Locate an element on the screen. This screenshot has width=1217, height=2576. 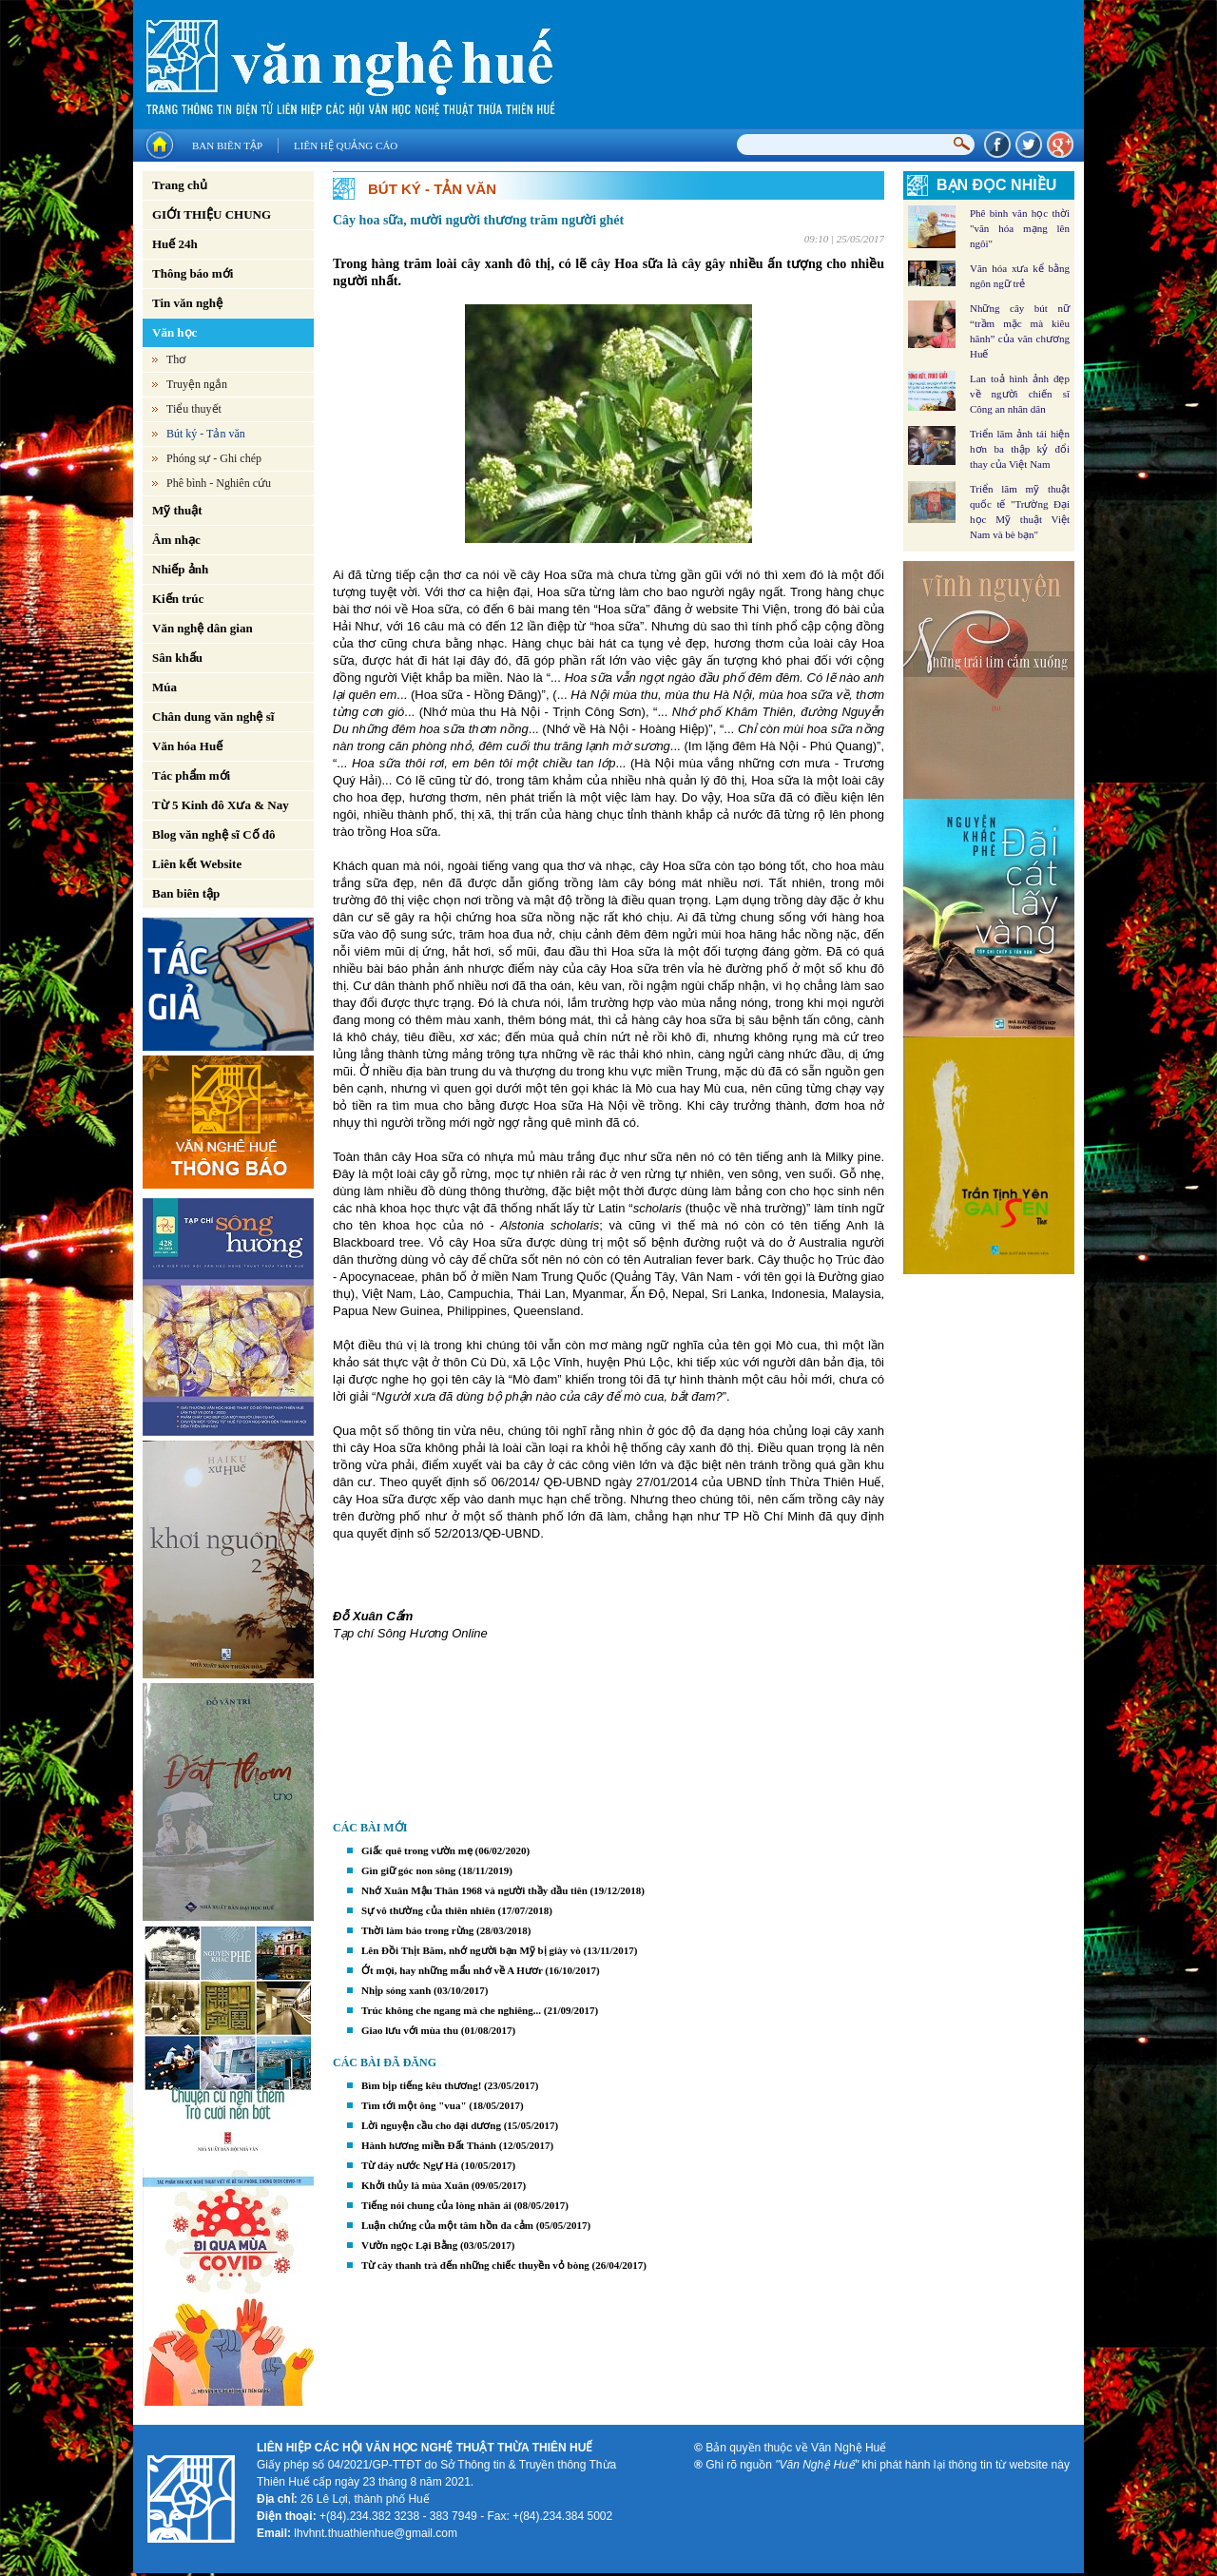
Khởi thủy là mùa Xuân is located at coordinates (415, 2185).